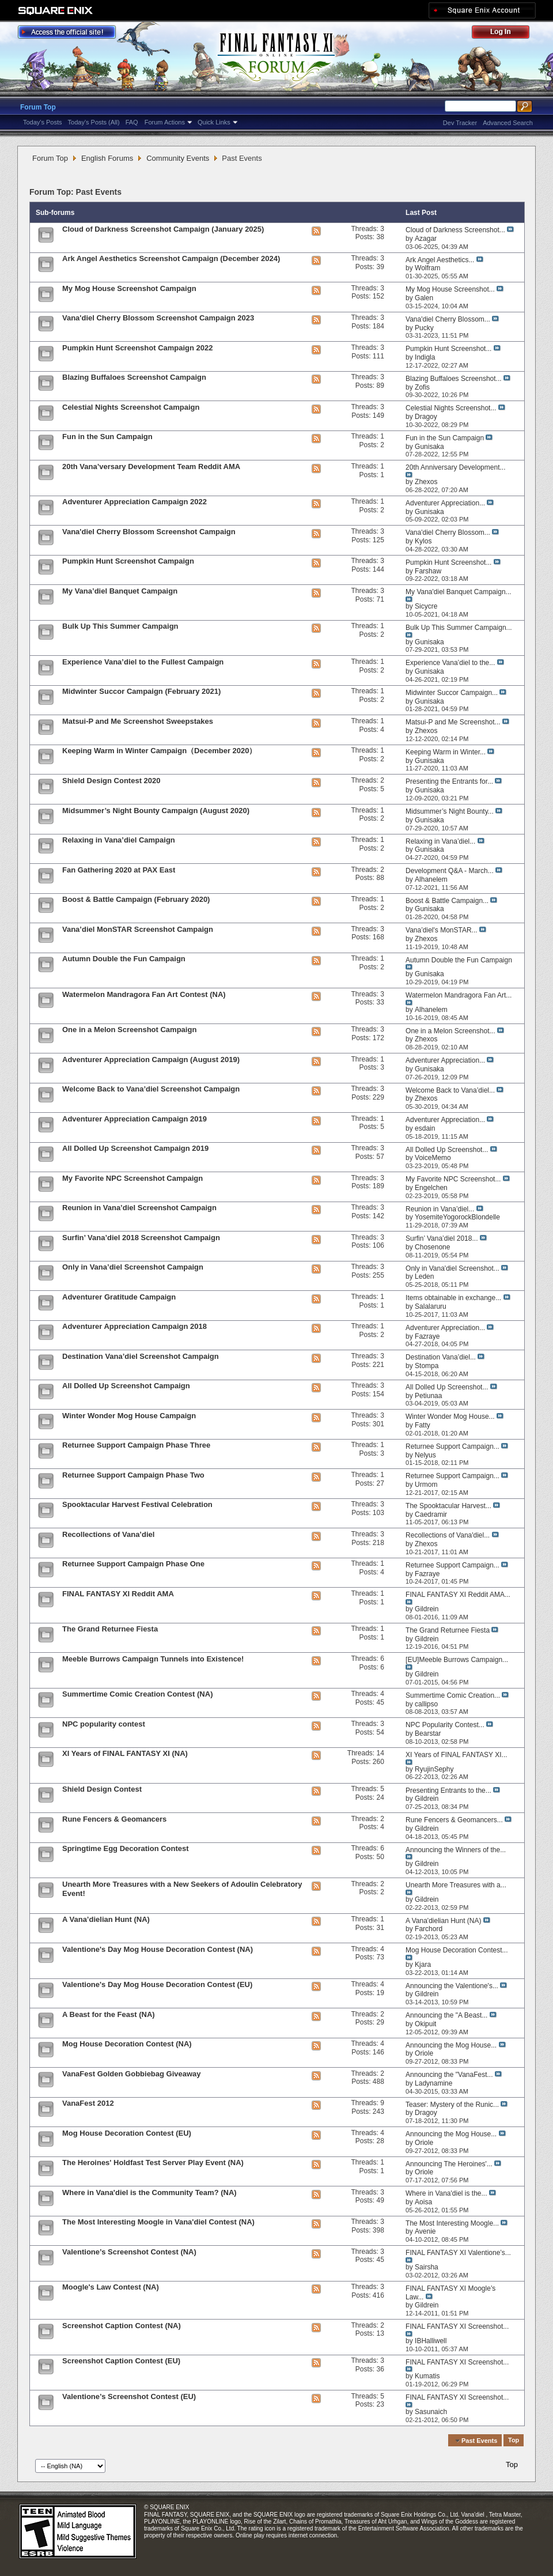 The image size is (553, 2576). What do you see at coordinates (445, 503) in the screenshot?
I see `Adventurer Appreciation...` at bounding box center [445, 503].